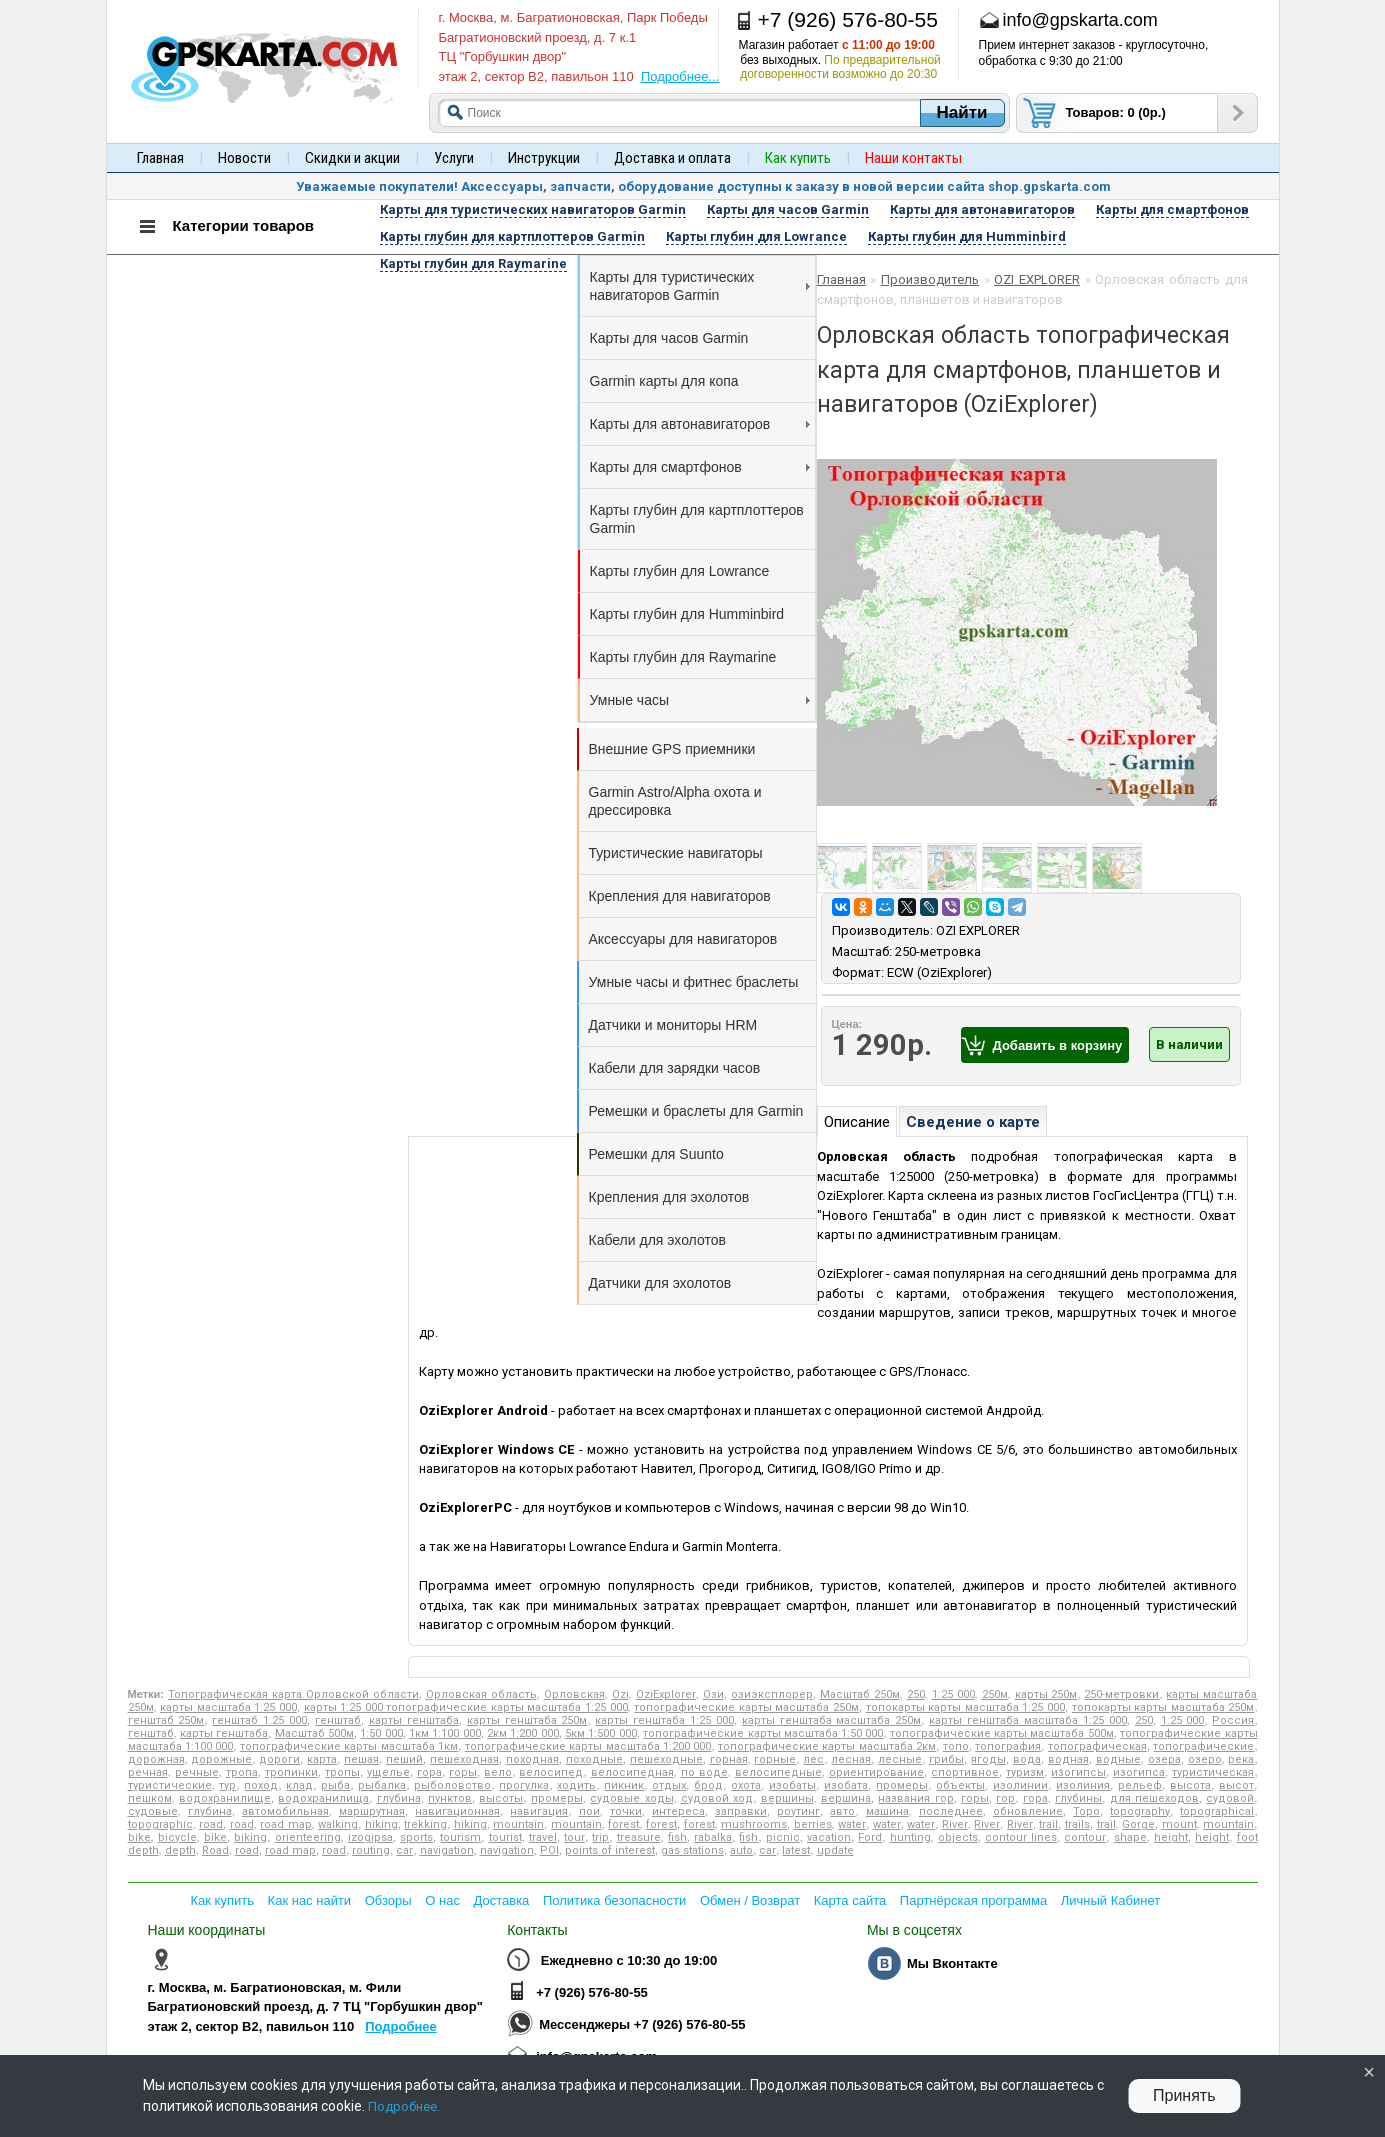 The width and height of the screenshot is (1385, 2137). What do you see at coordinates (683, 657) in the screenshot?
I see `Карты глубин для Raymarine` at bounding box center [683, 657].